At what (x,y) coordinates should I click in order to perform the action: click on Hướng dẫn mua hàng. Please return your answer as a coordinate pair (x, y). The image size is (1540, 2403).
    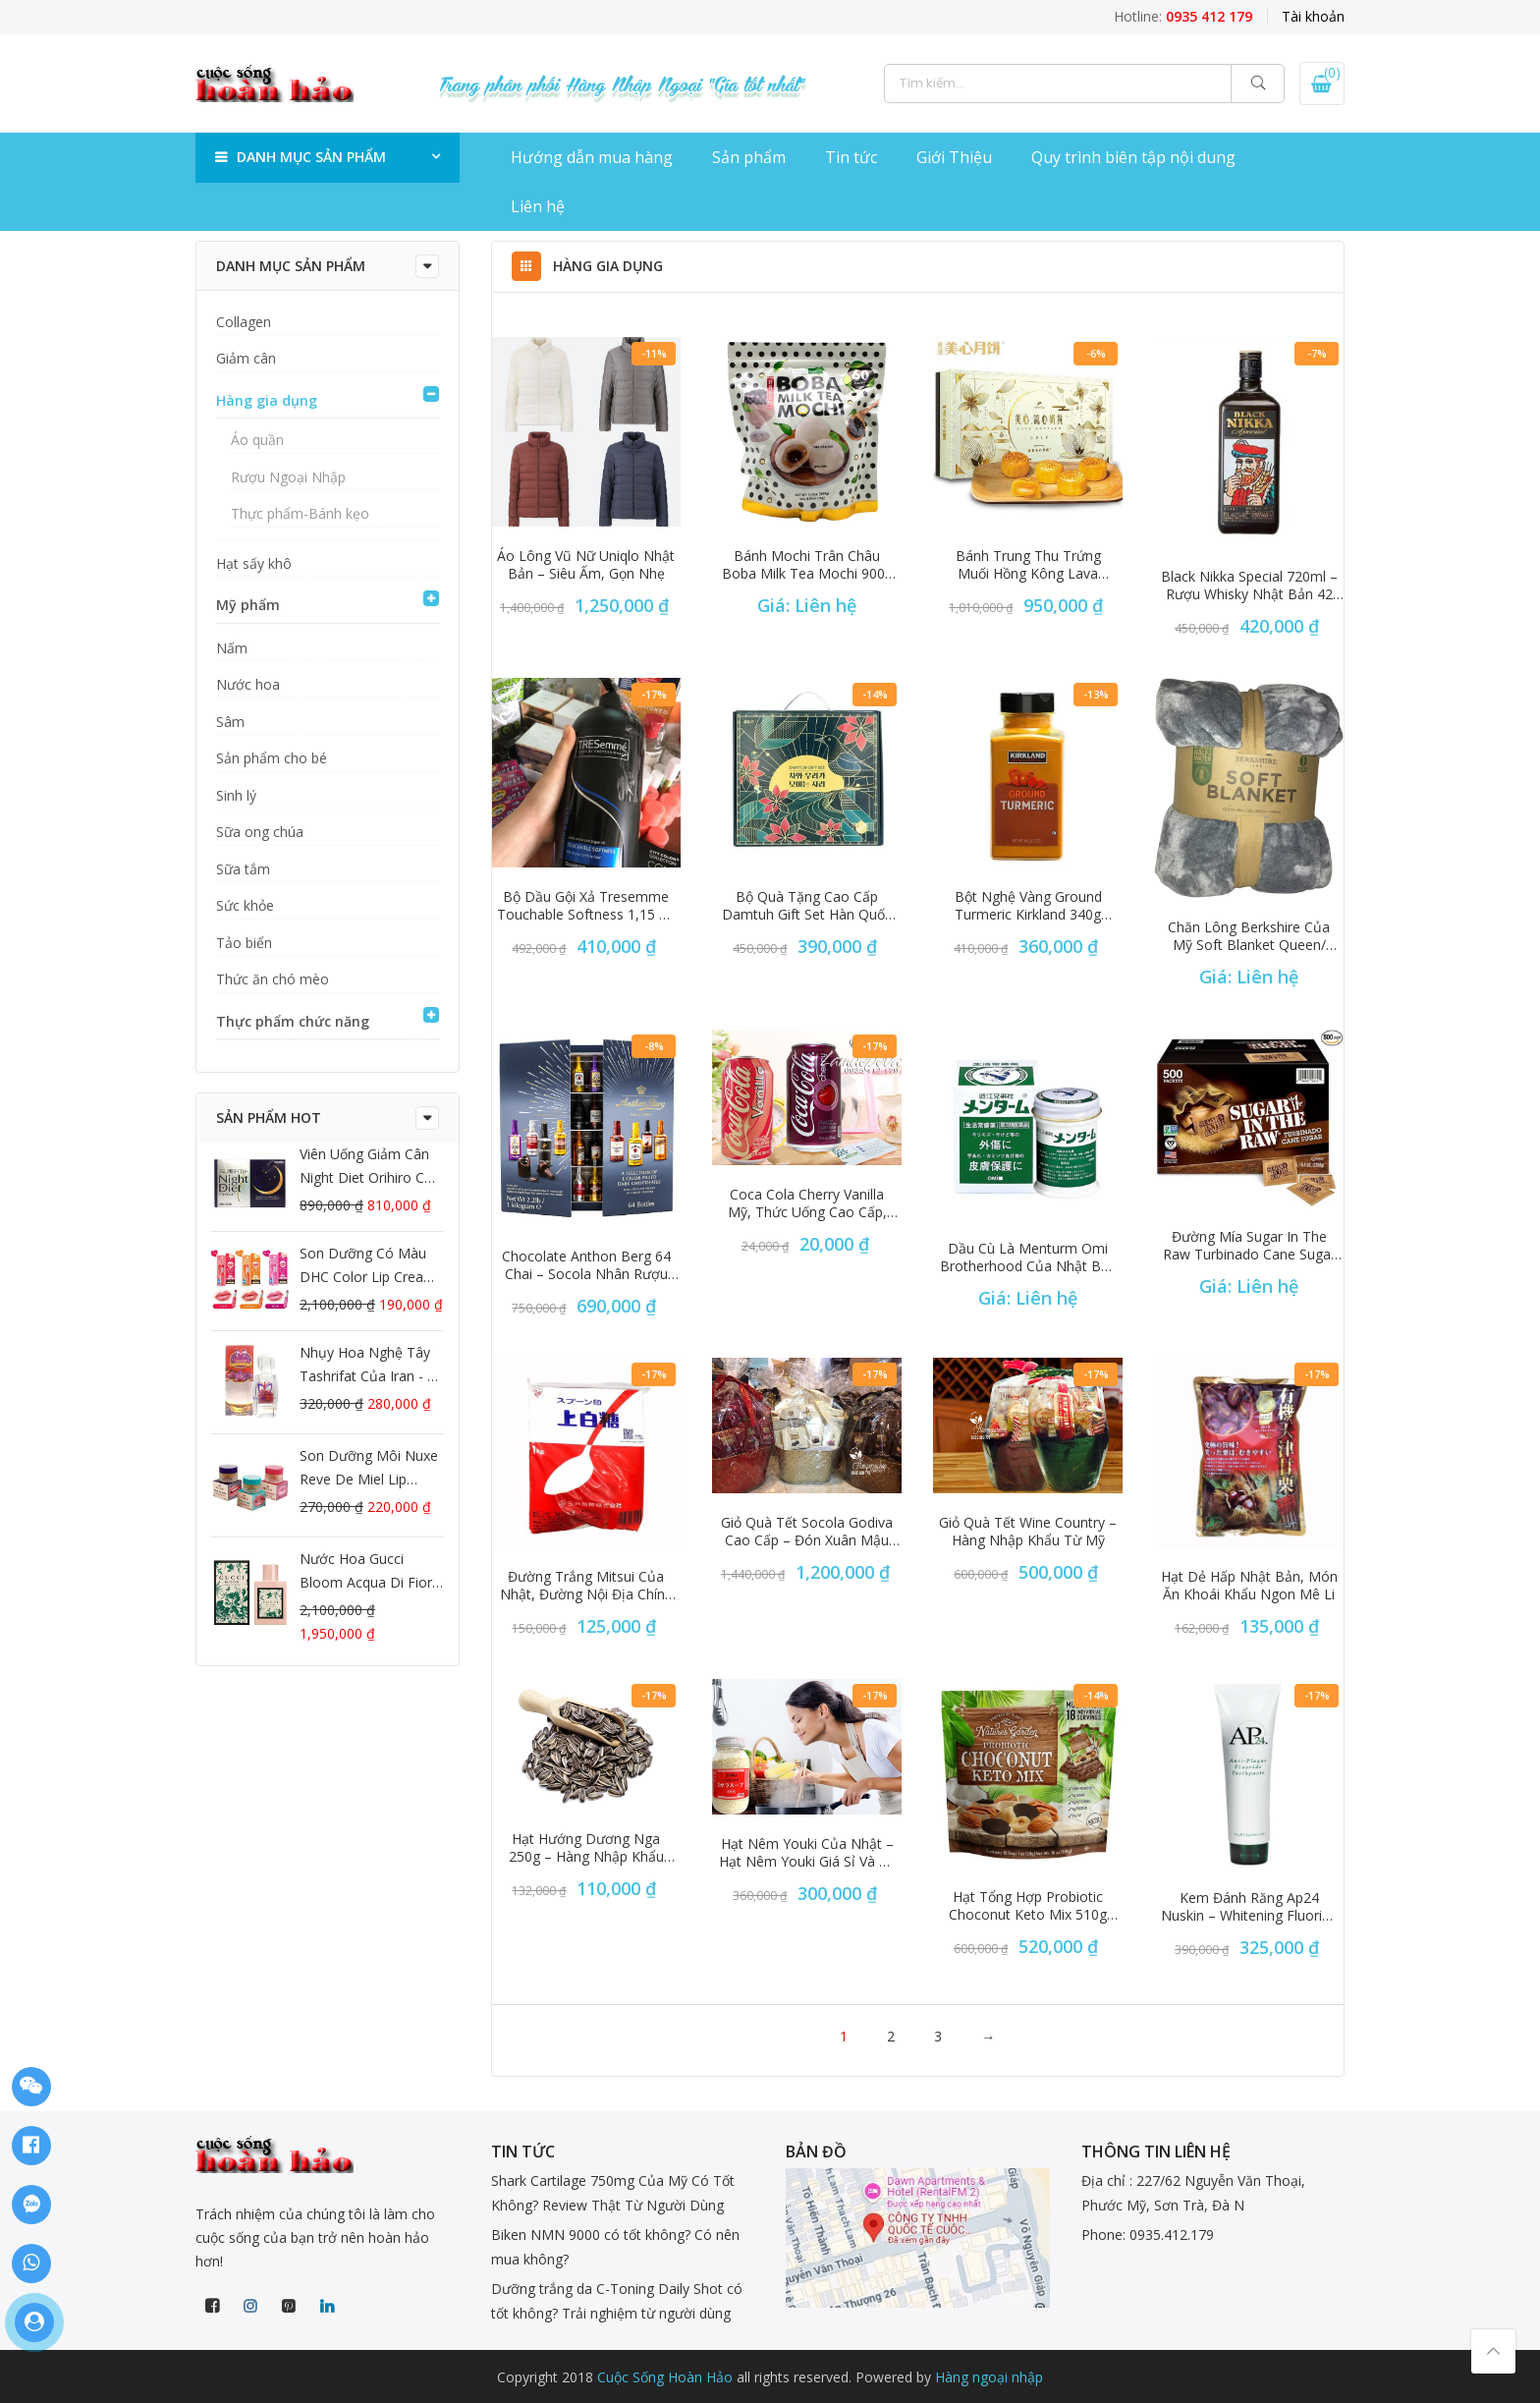
    Looking at the image, I should click on (592, 157).